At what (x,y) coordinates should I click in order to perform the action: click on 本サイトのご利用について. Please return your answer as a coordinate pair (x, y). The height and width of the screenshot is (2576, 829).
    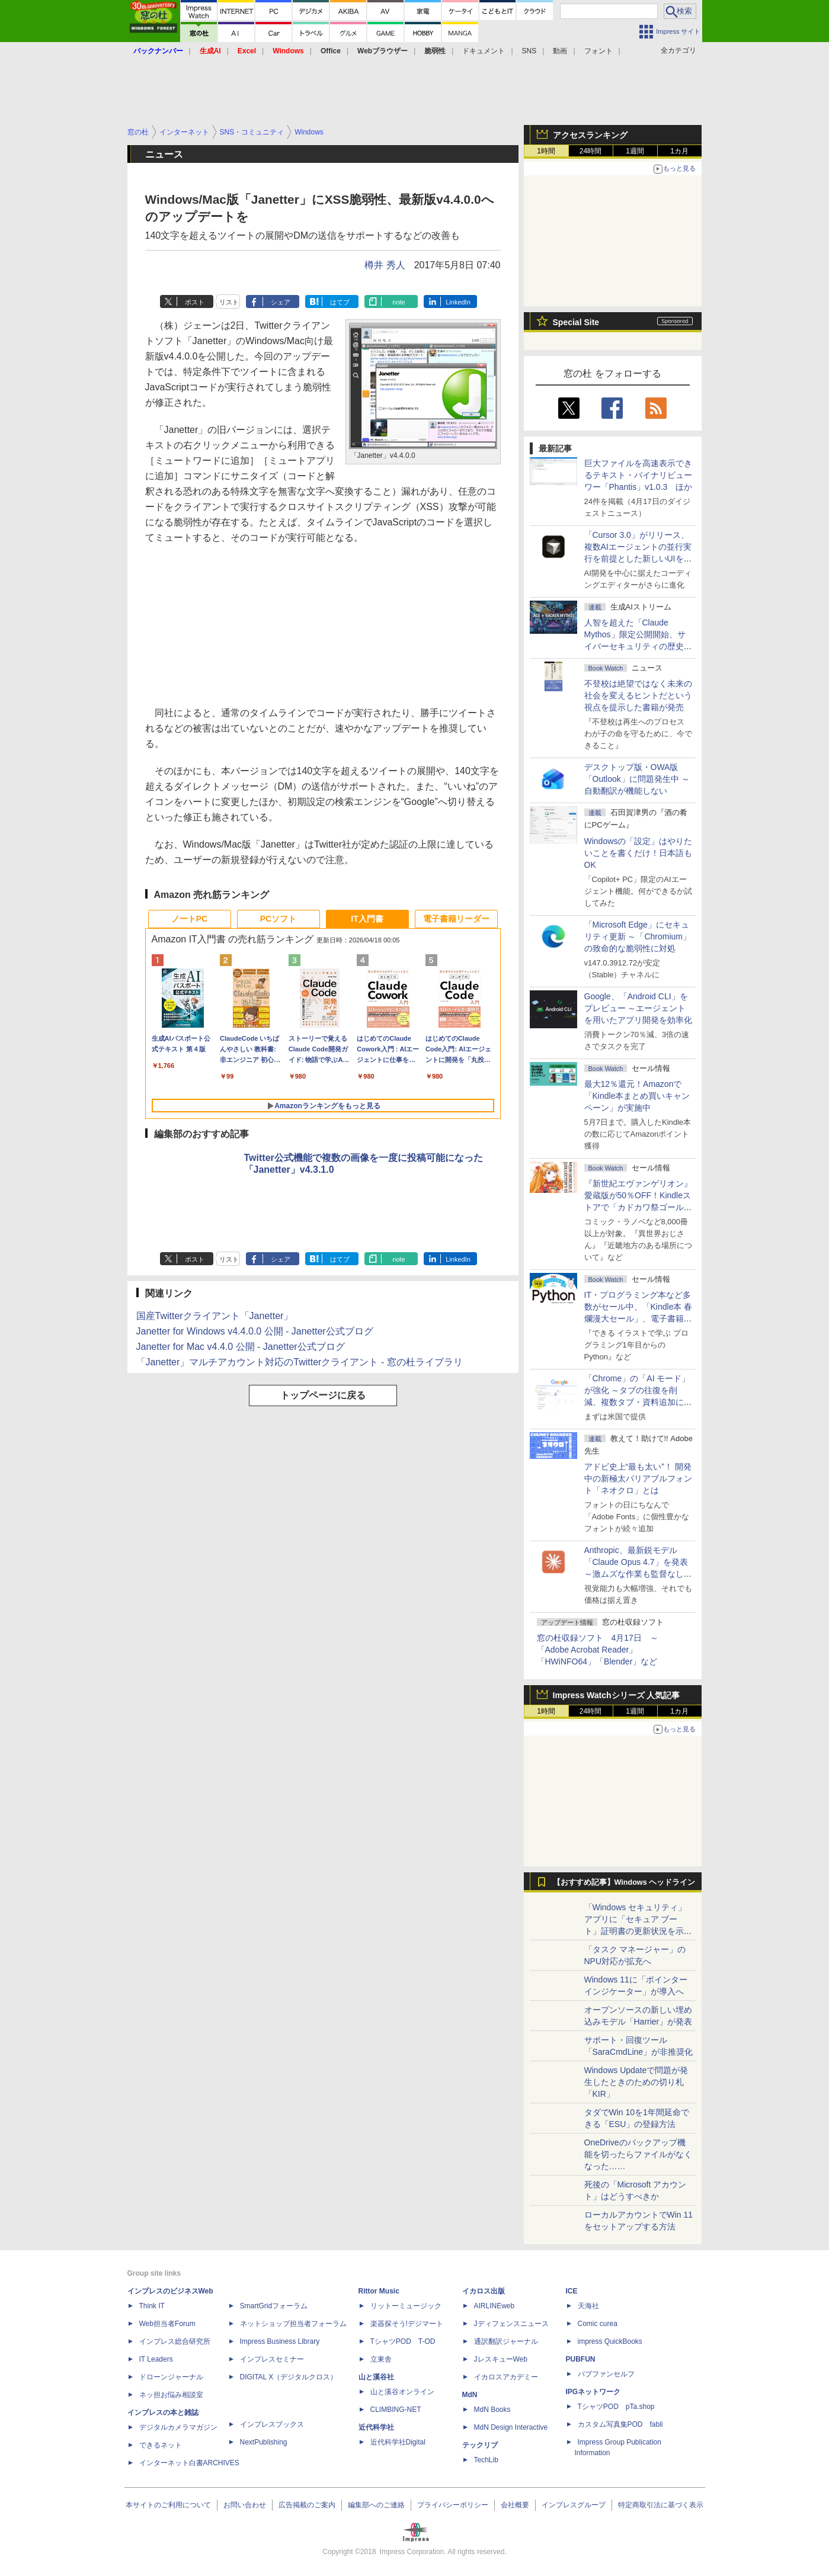
    Looking at the image, I should click on (168, 2505).